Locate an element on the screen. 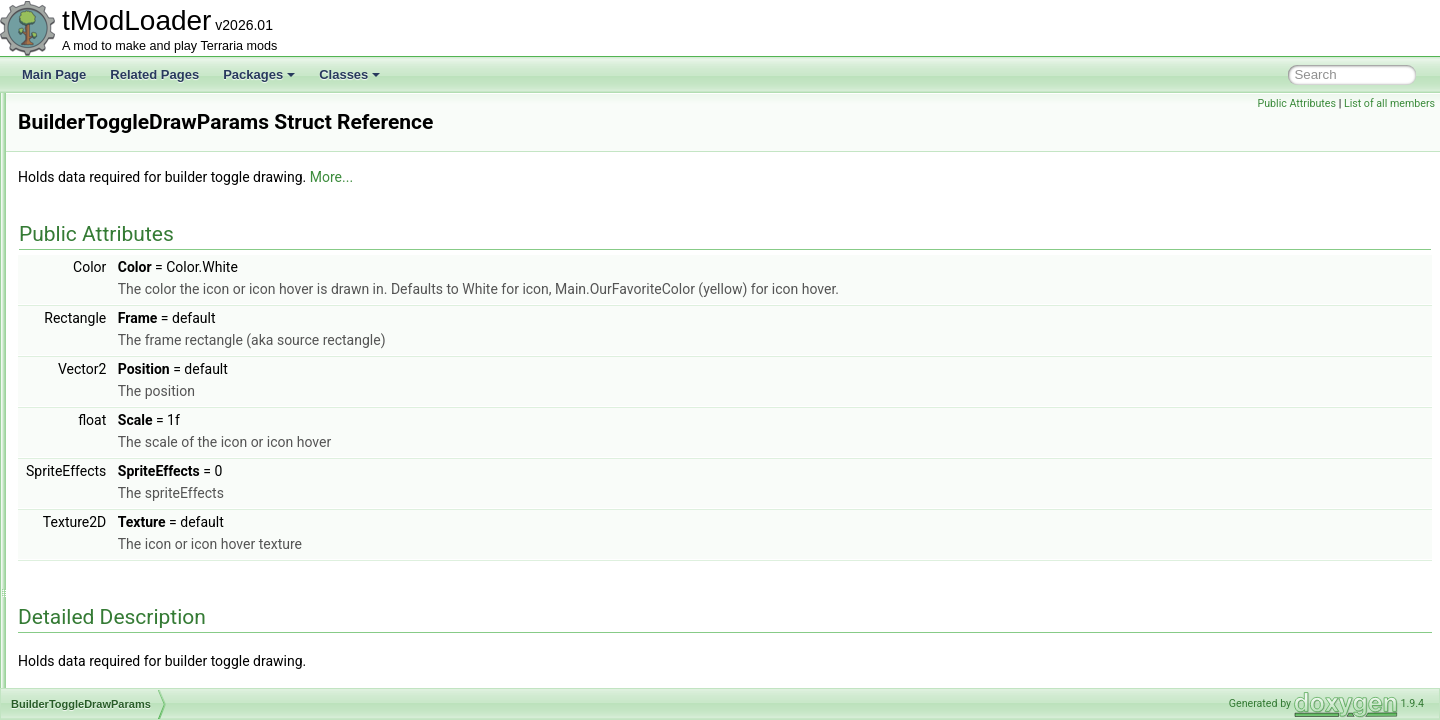 The height and width of the screenshot is (720, 1440). CaptureSettings is located at coordinates (109, 686).